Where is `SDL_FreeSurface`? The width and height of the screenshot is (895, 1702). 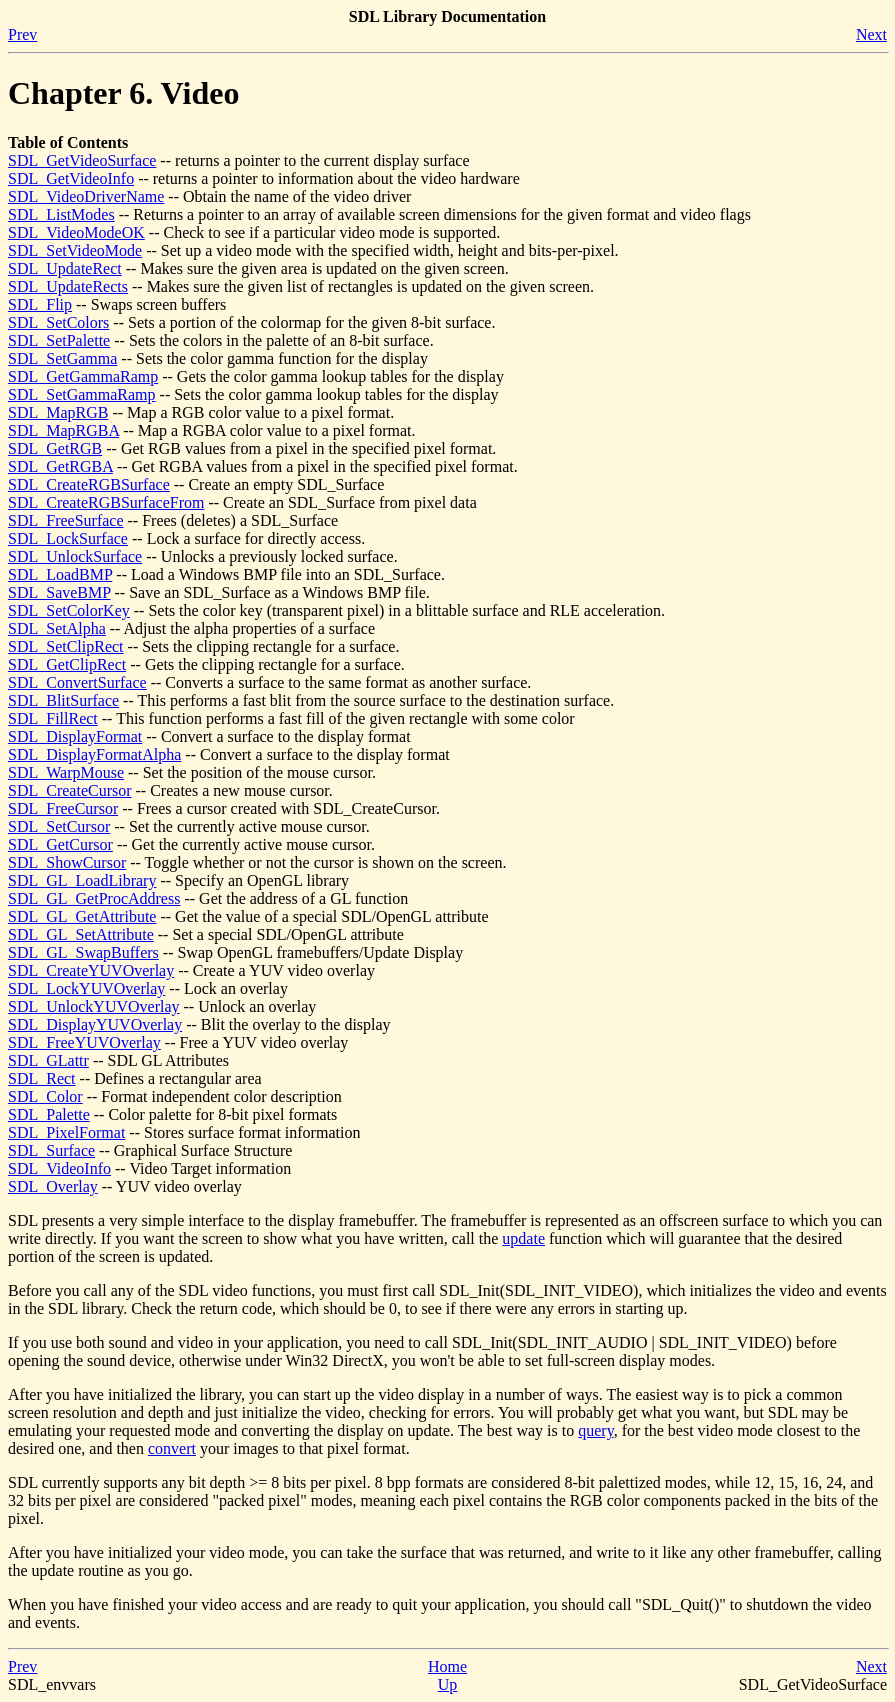 SDL_FreeSurface is located at coordinates (66, 520).